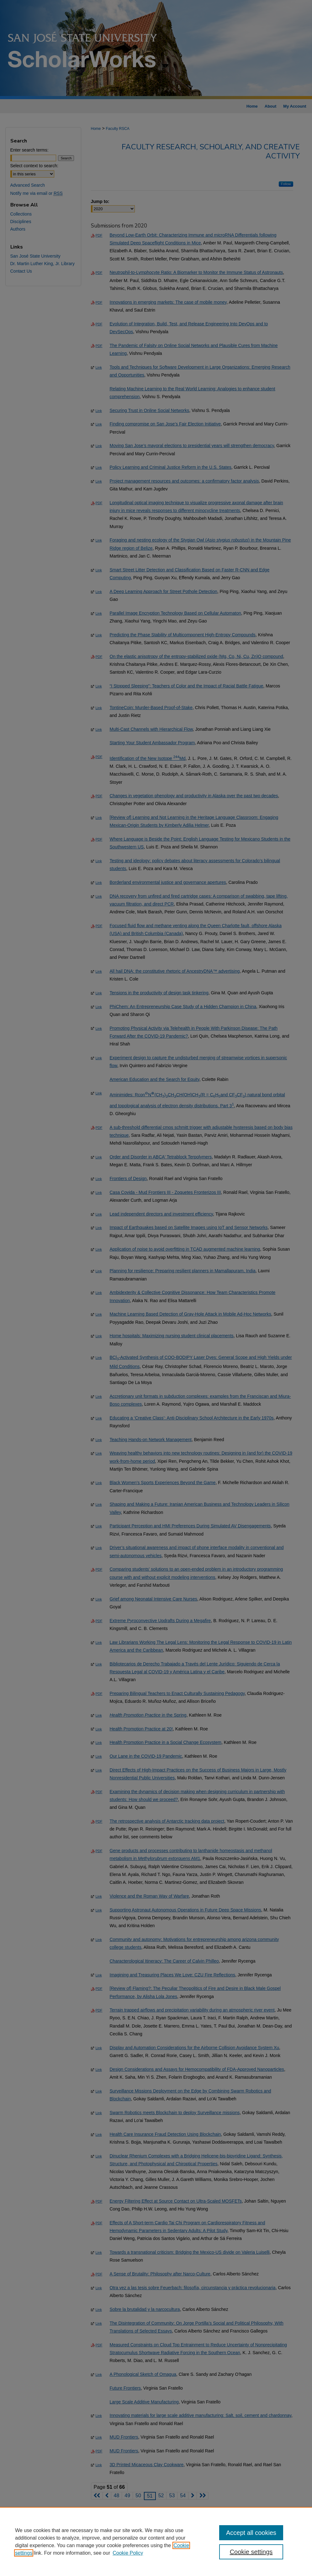  What do you see at coordinates (251, 2551) in the screenshot?
I see `Cookie settings [Cookie settings, Opens the preference center dialog]` at bounding box center [251, 2551].